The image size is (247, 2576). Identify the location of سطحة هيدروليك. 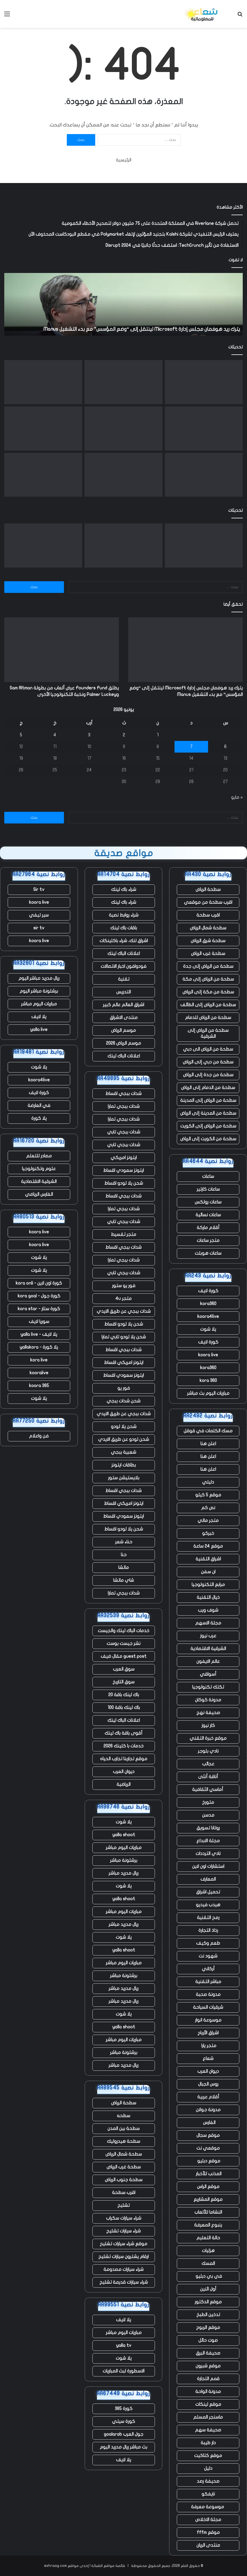
(123, 2141).